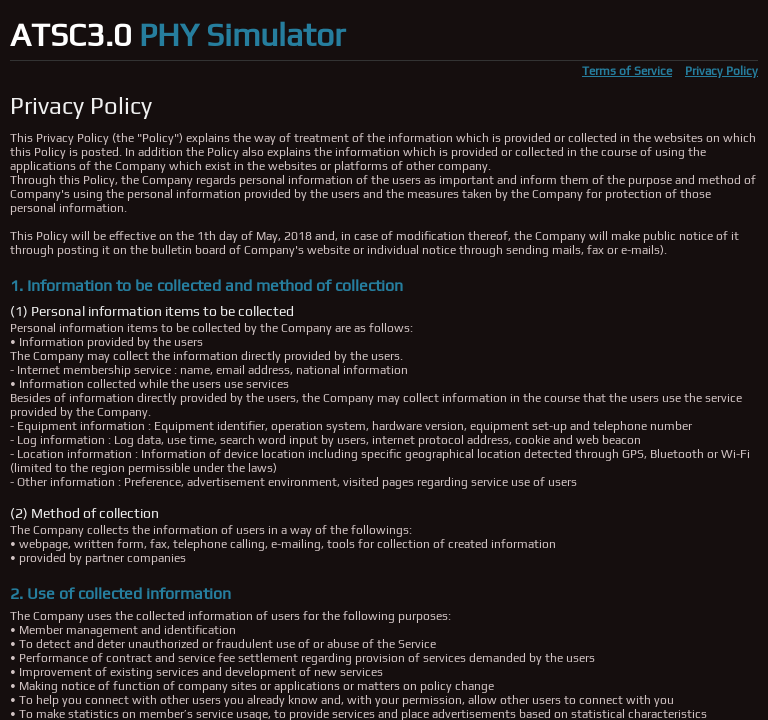 This screenshot has width=768, height=720. Describe the element at coordinates (721, 71) in the screenshot. I see `Privacy Policy` at that location.